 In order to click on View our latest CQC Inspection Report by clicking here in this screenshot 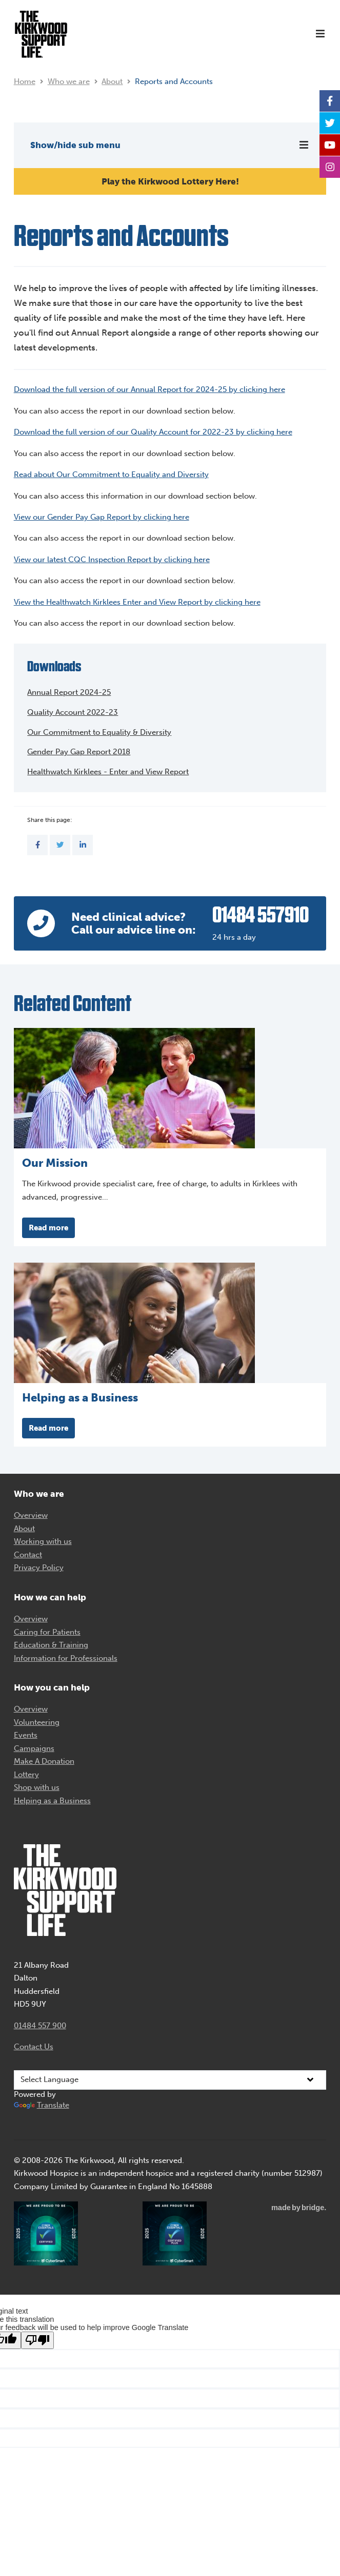, I will do `click(112, 559)`.